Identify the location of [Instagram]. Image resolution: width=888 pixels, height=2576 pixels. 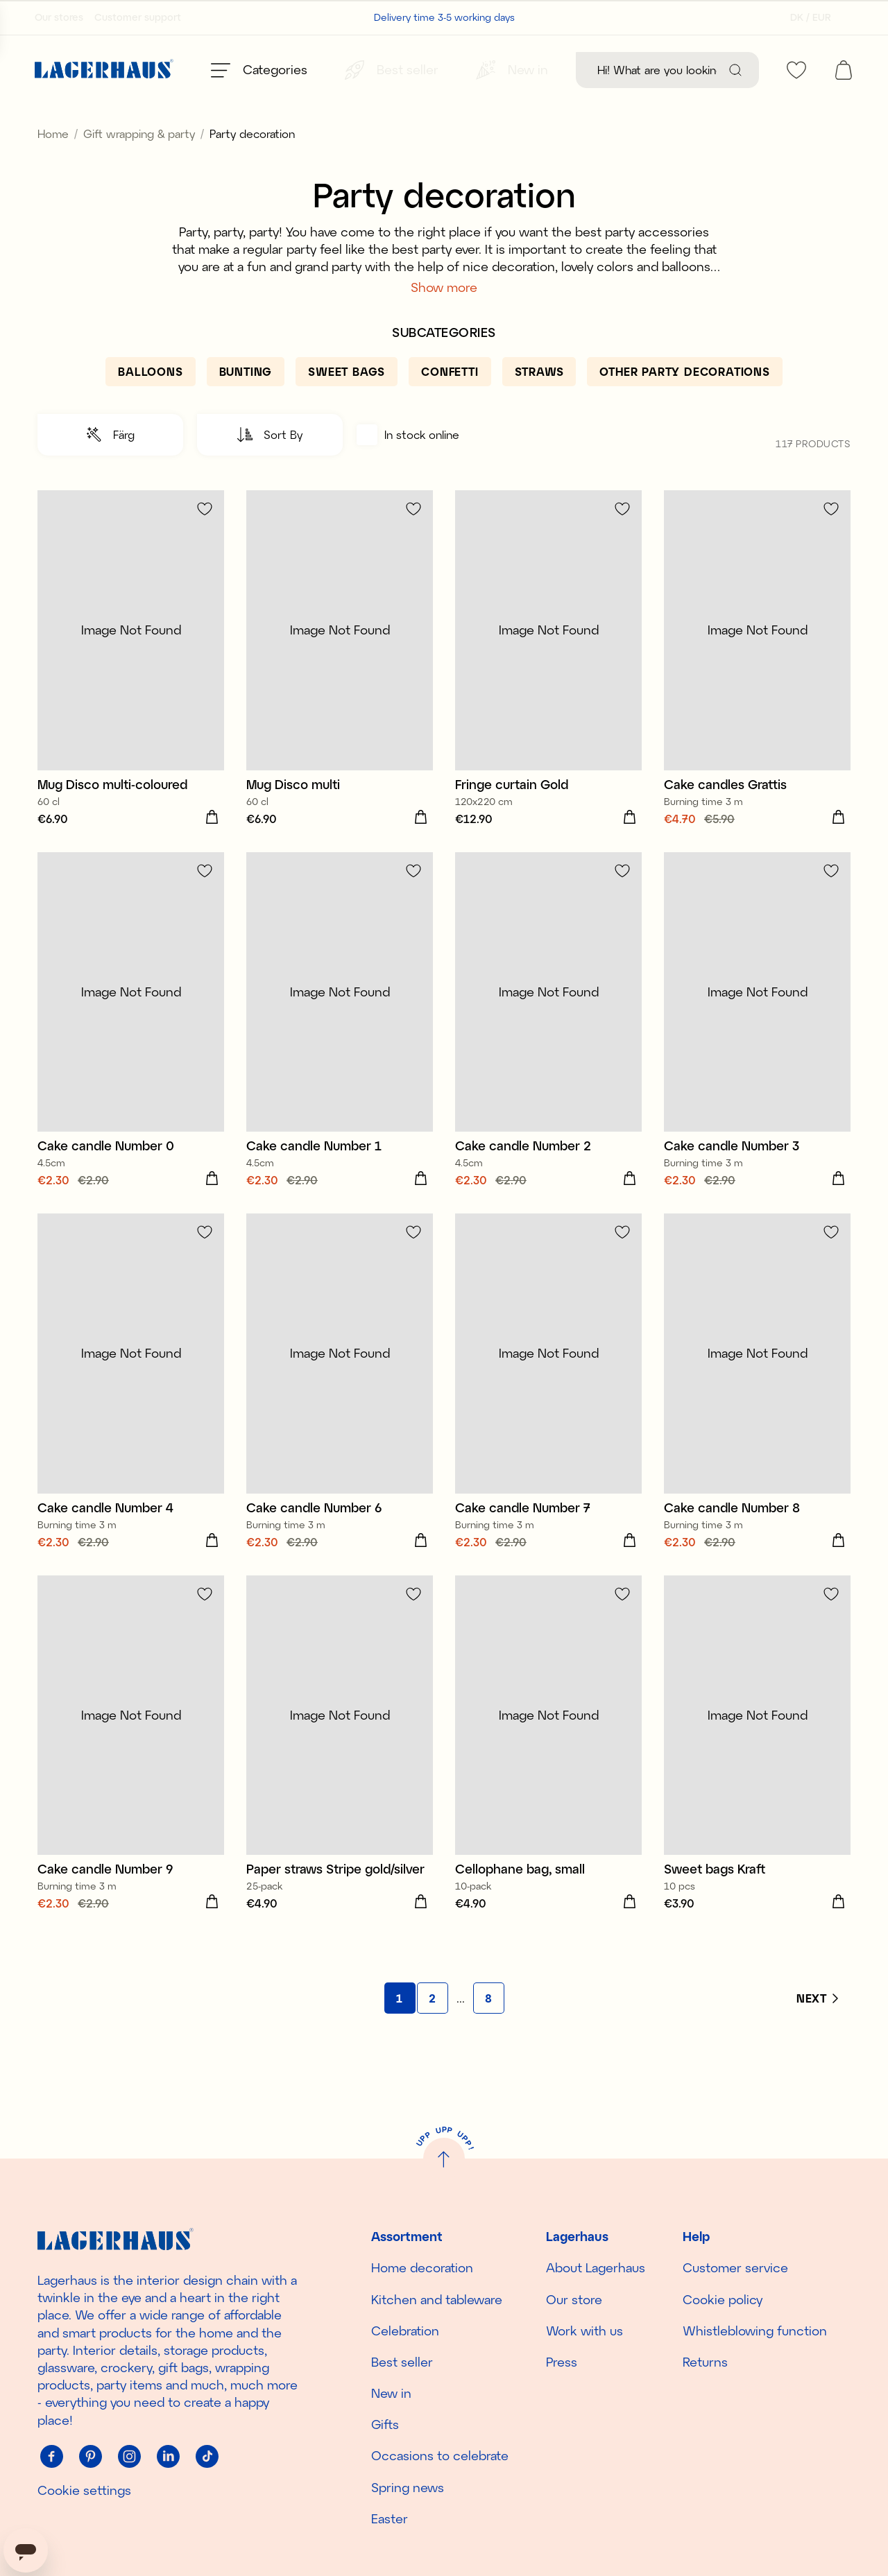
(129, 2457).